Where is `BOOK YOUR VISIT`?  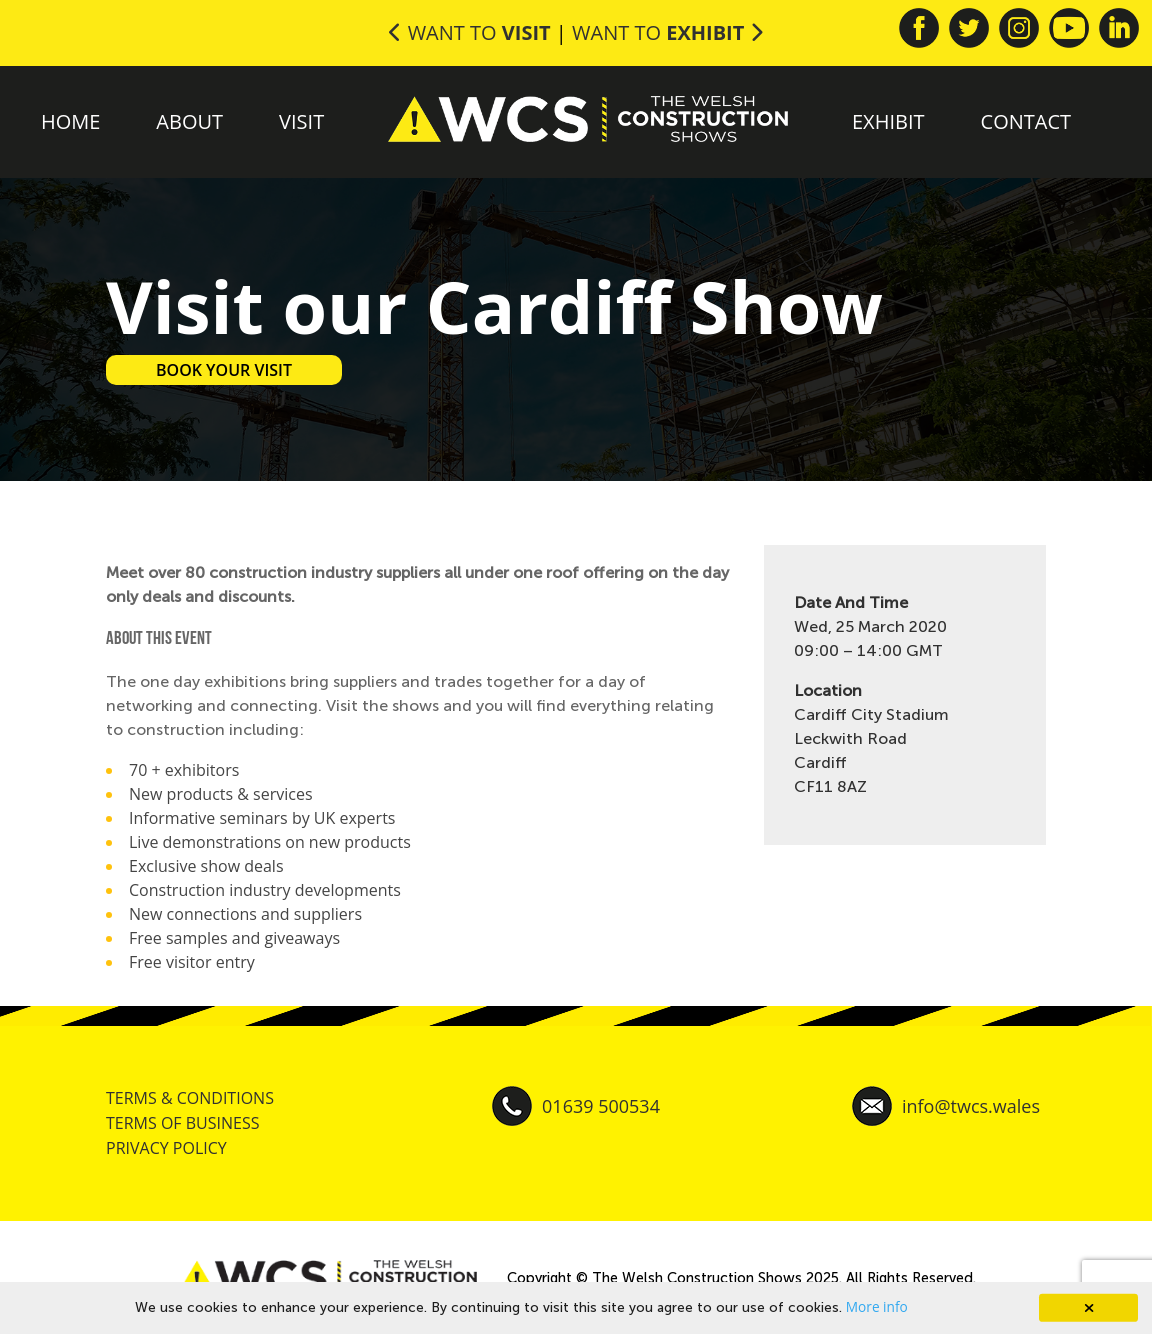 BOOK YOUR VISIT is located at coordinates (224, 370).